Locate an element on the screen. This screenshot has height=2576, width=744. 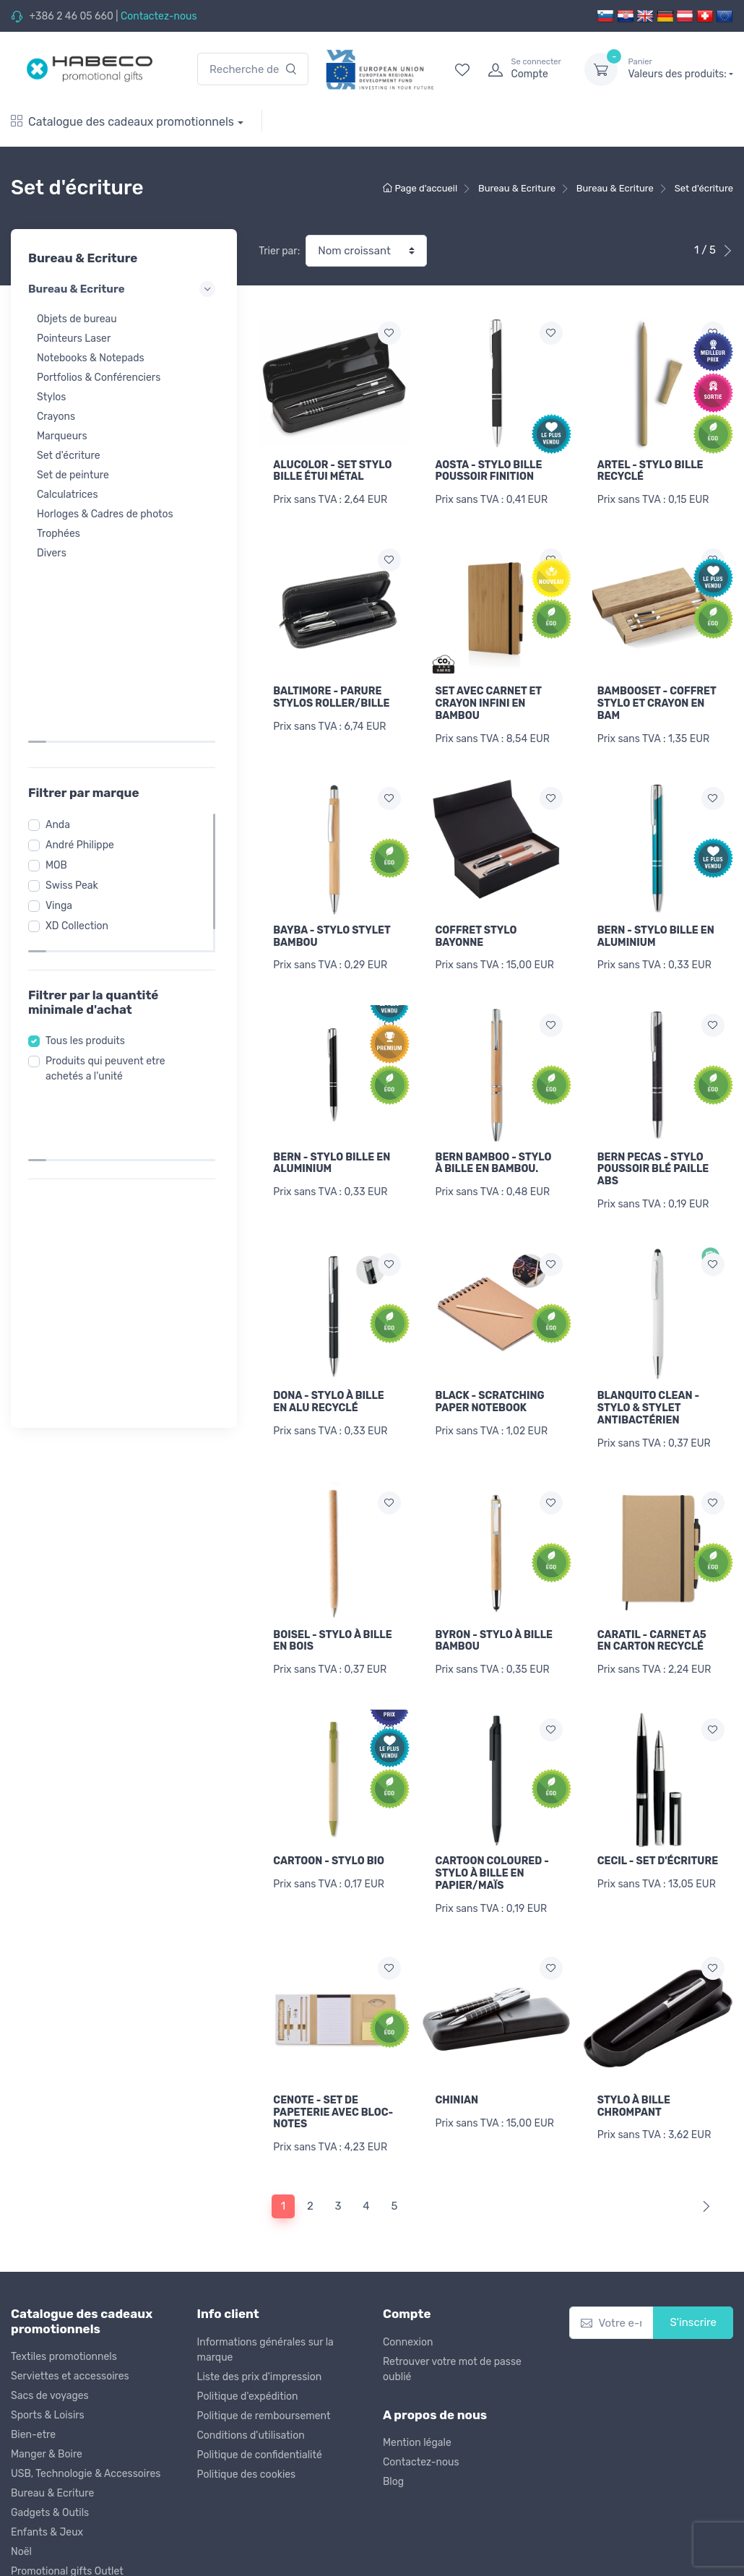
S'inscrire is located at coordinates (693, 2250).